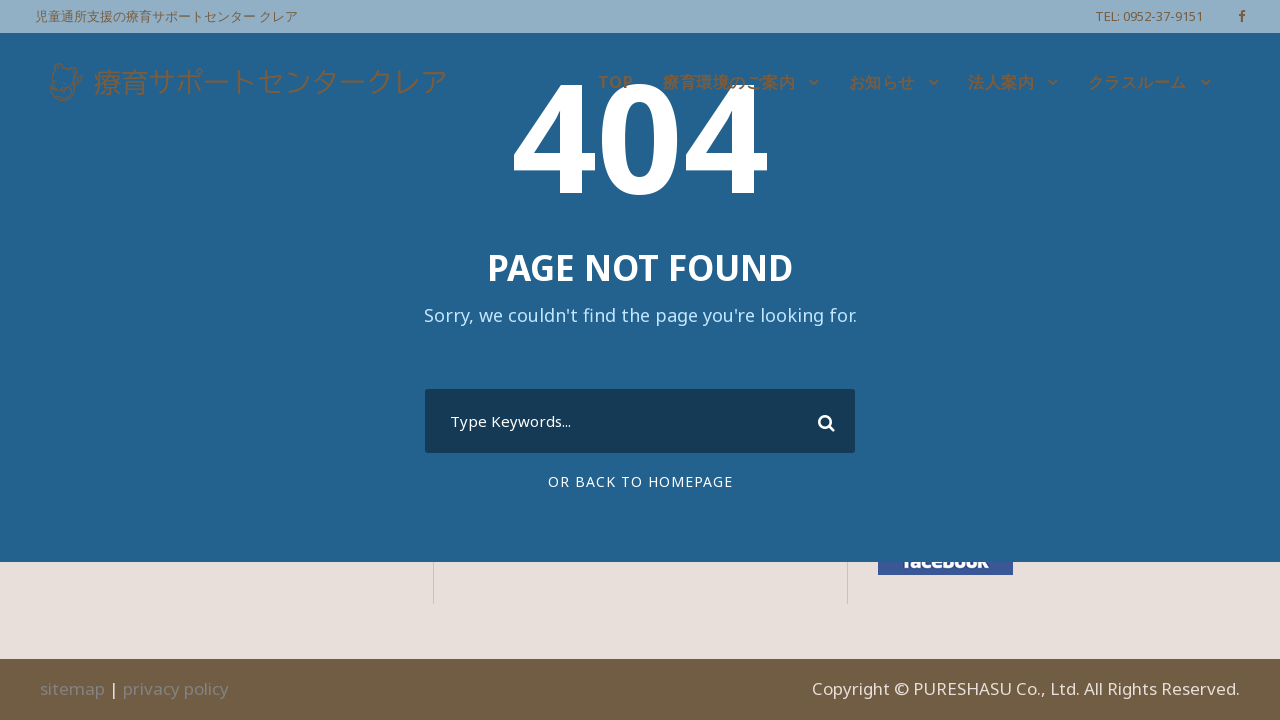  What do you see at coordinates (72, 688) in the screenshot?
I see `sitemap` at bounding box center [72, 688].